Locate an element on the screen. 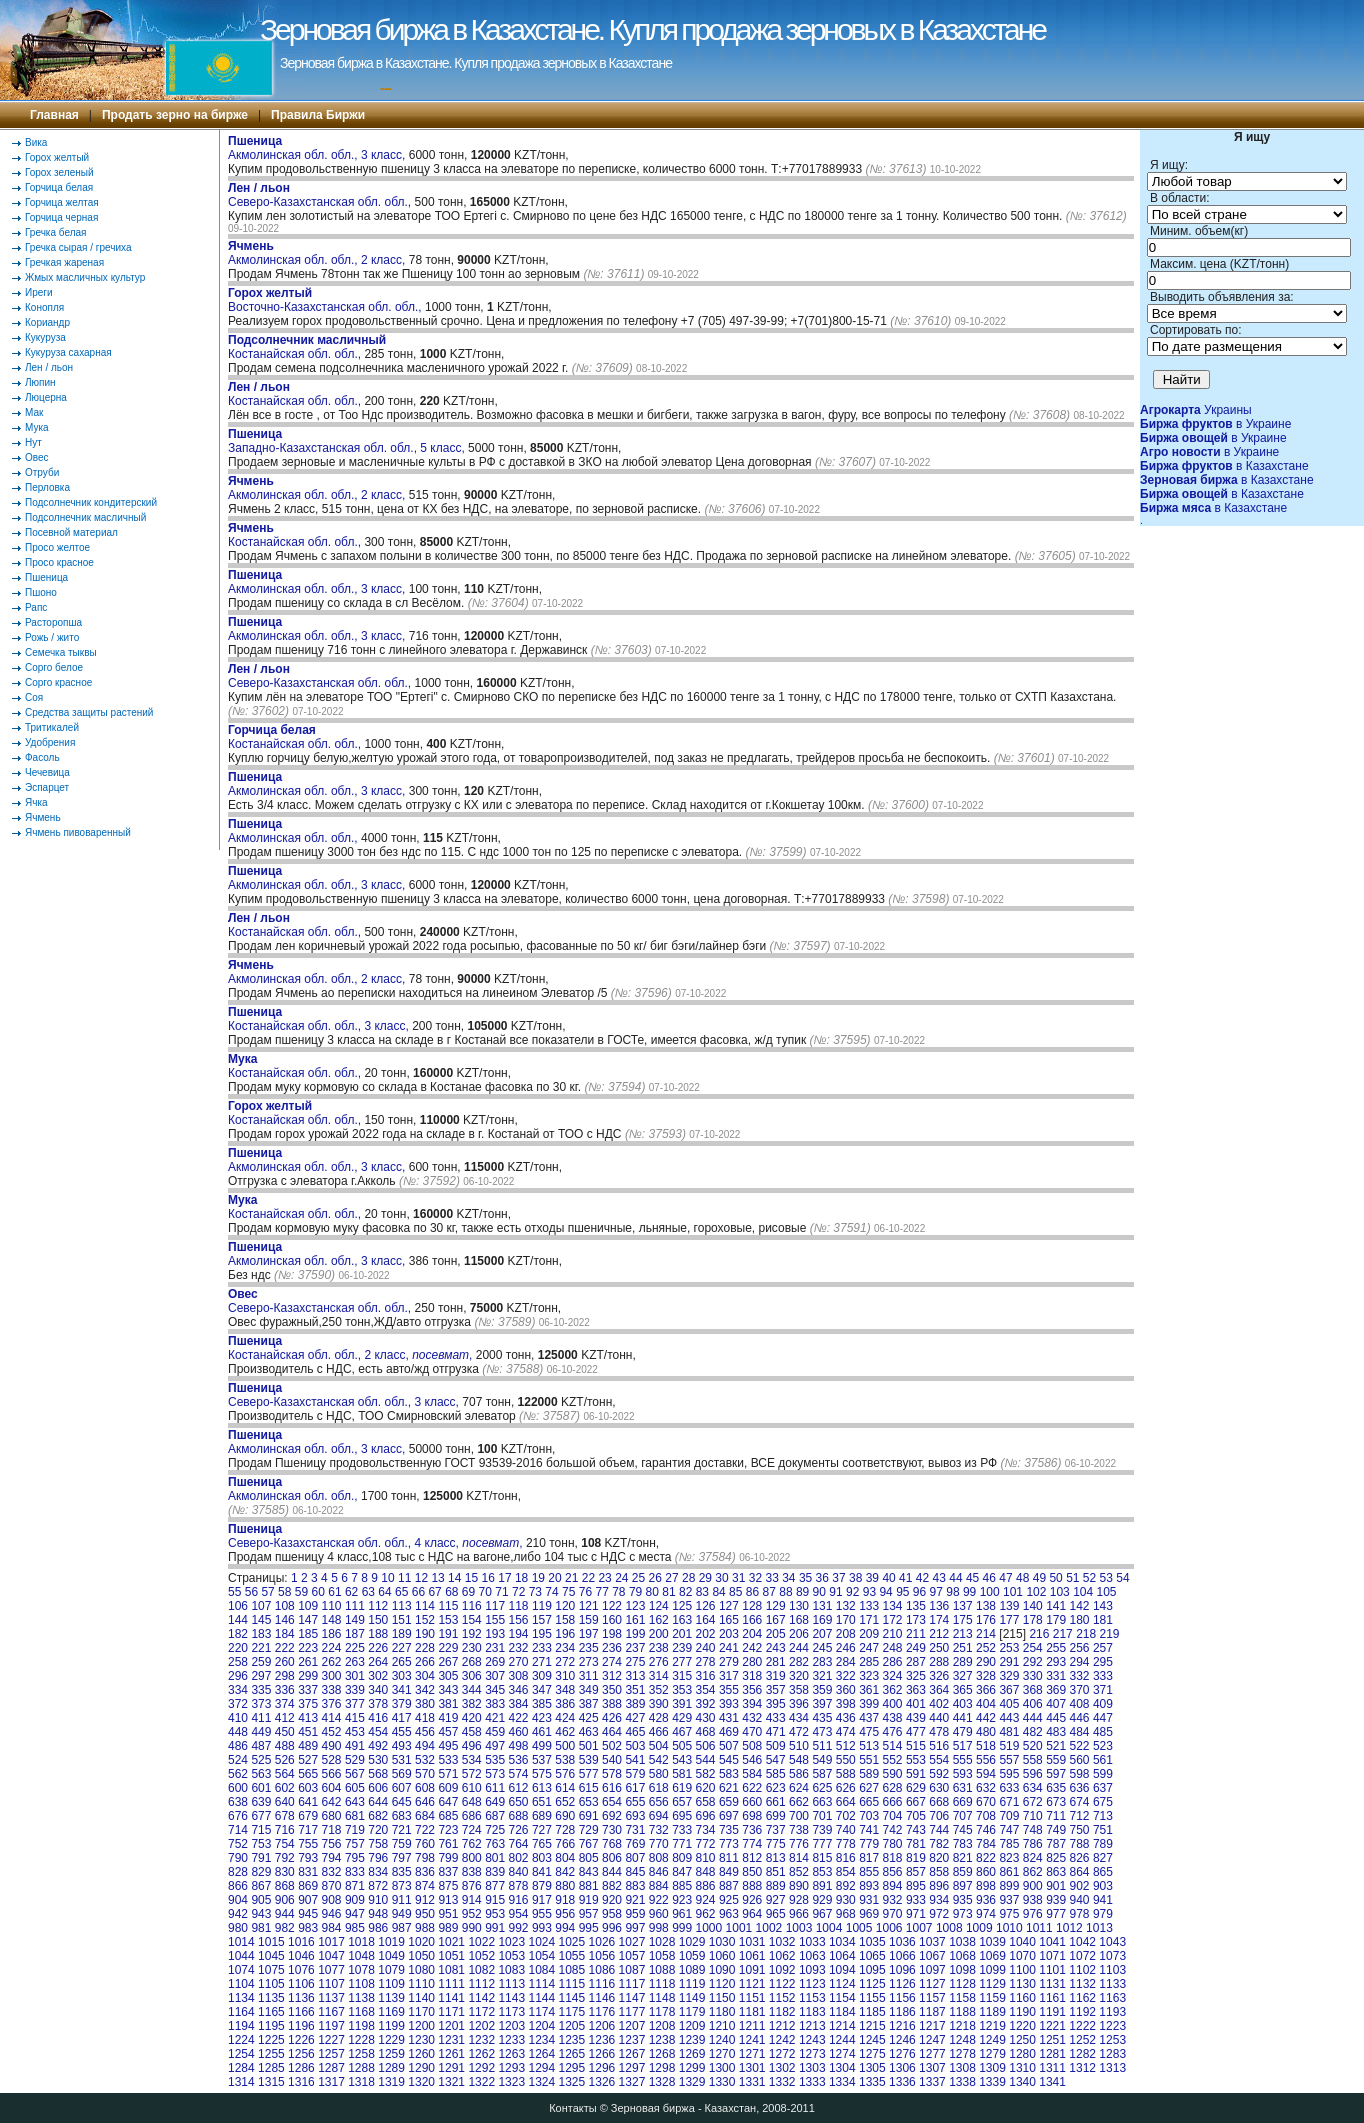 This screenshot has width=1364, height=2123. 965 is located at coordinates (776, 1914).